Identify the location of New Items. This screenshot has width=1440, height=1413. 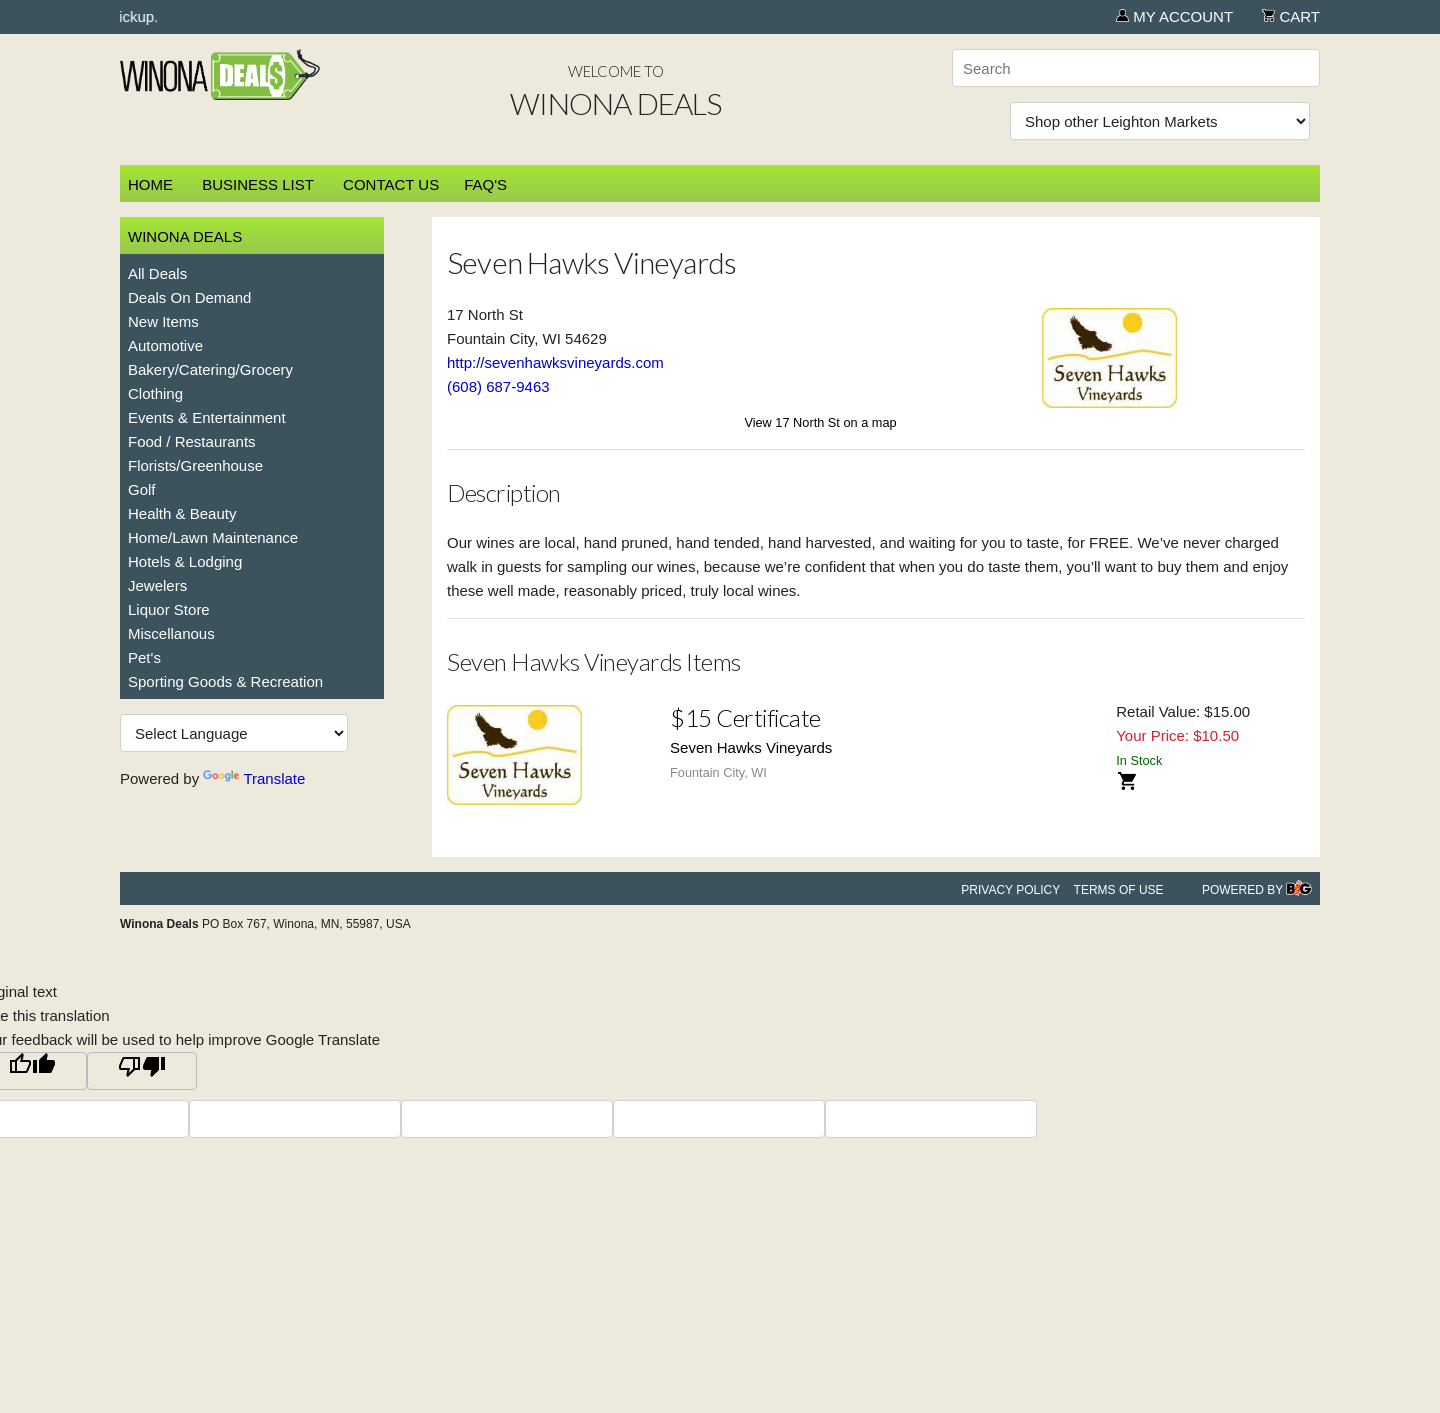
(163, 321).